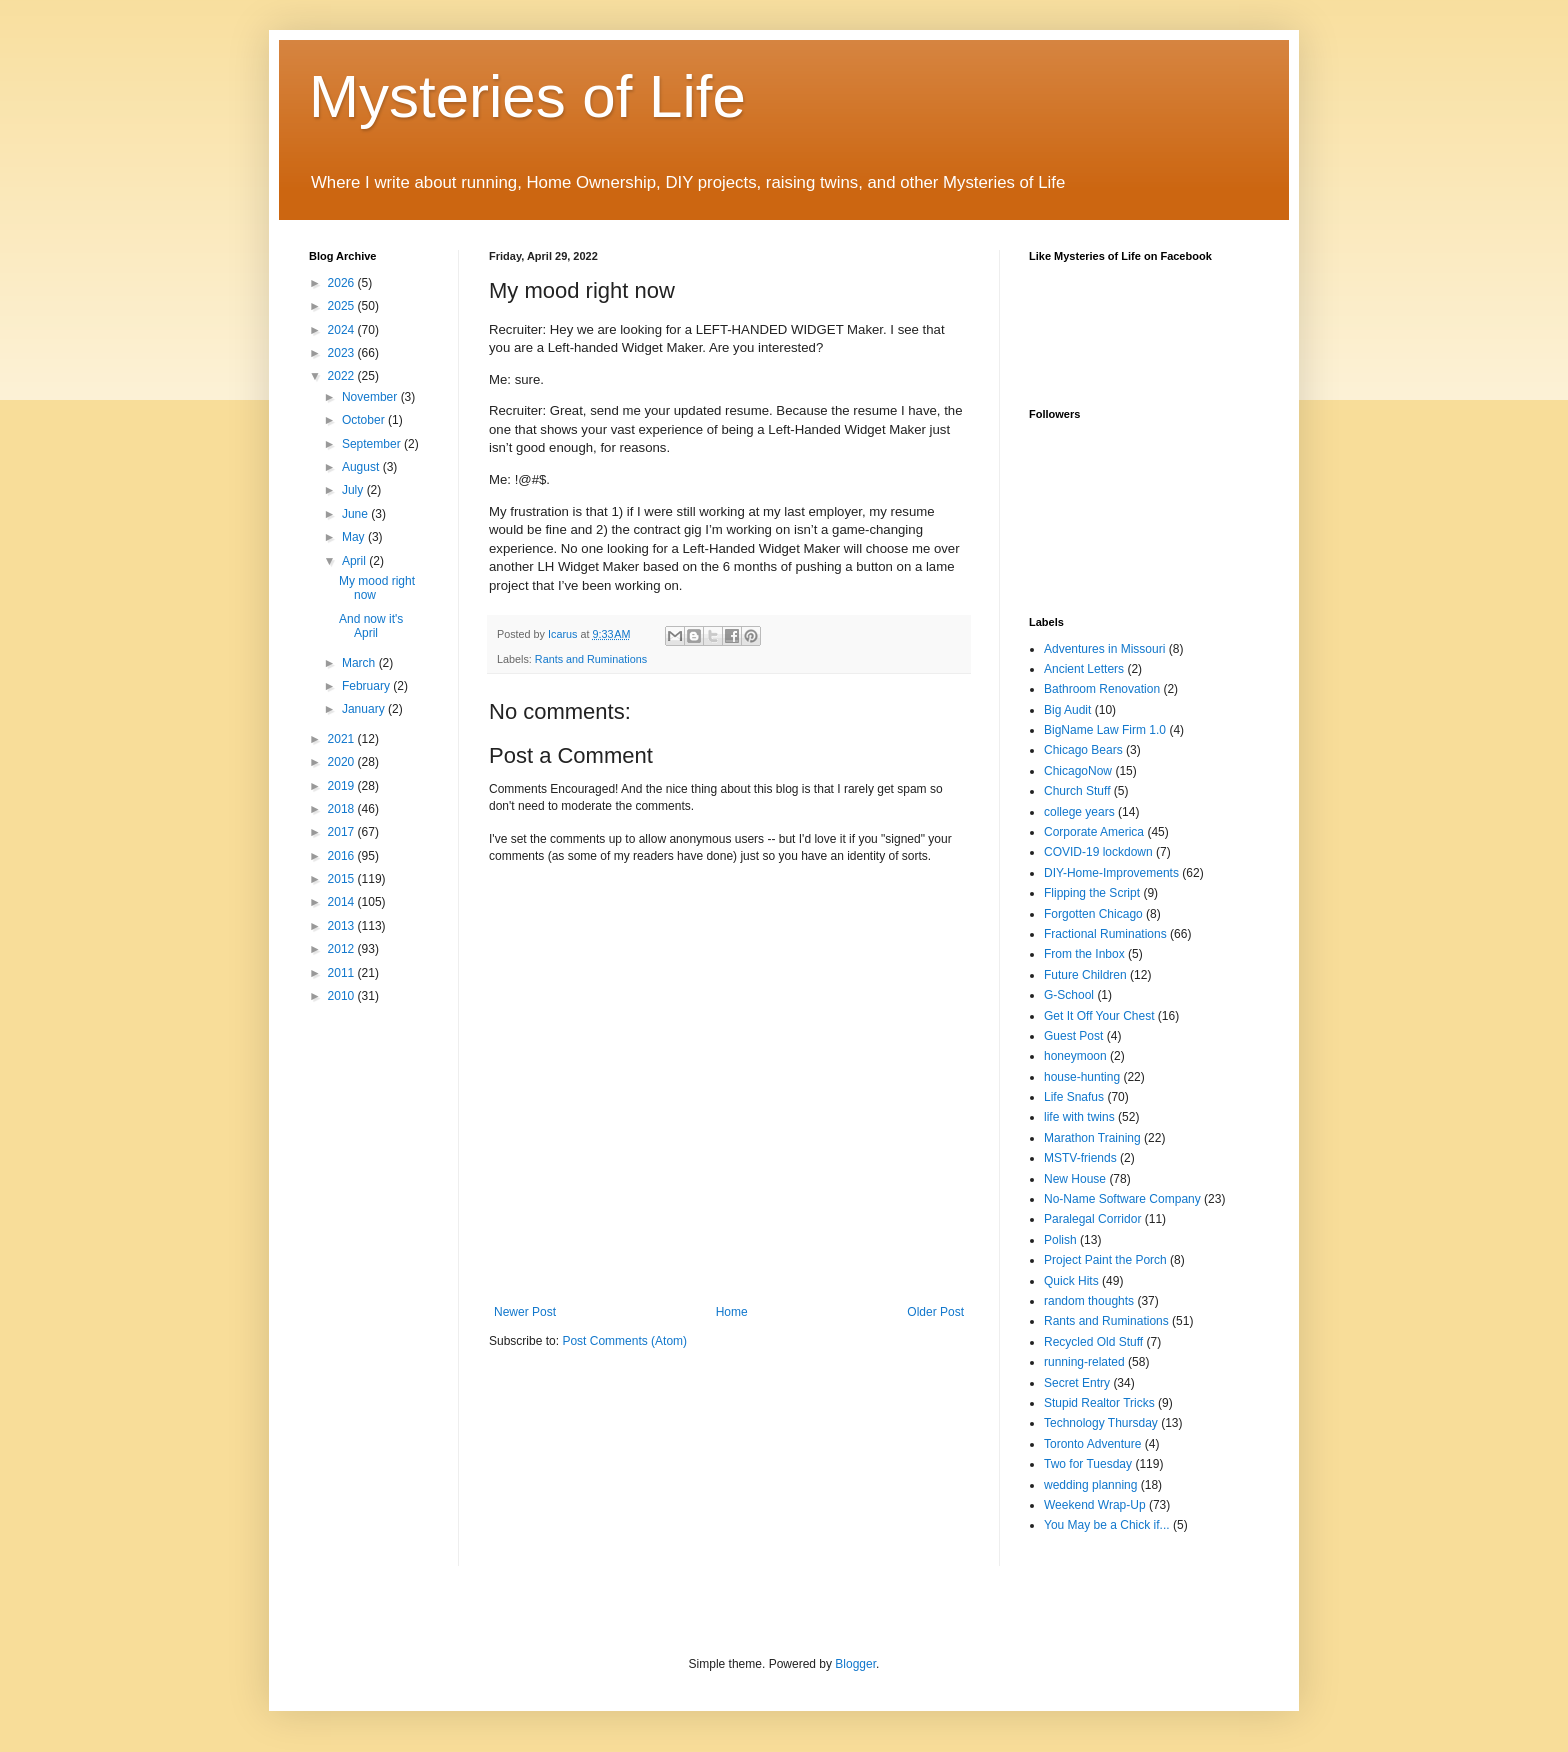 This screenshot has width=1568, height=1752. I want to click on Recycled Old Stuff, so click(1093, 1342).